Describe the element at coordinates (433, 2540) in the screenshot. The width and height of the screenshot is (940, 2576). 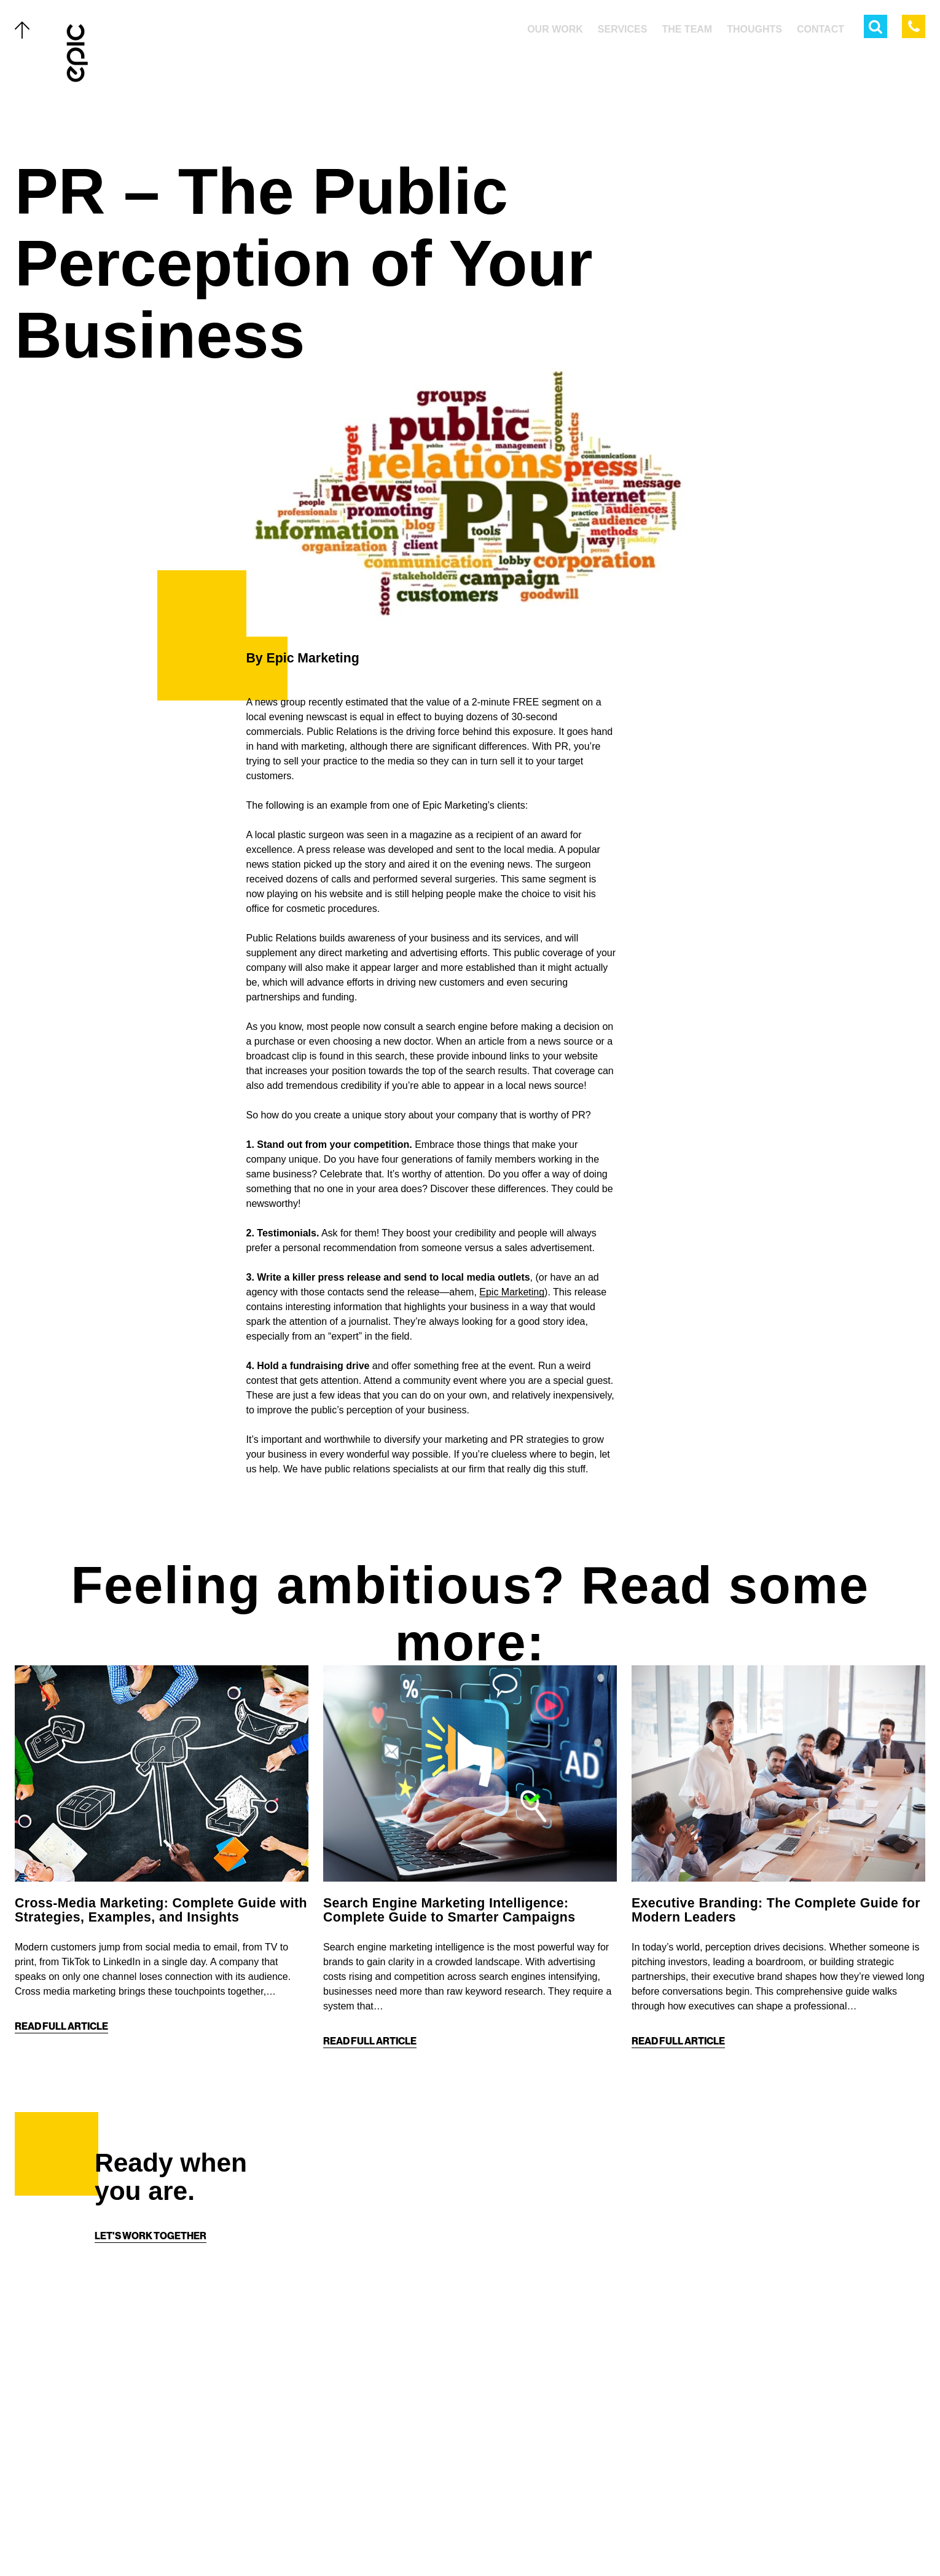
I see `[Twitter]` at that location.